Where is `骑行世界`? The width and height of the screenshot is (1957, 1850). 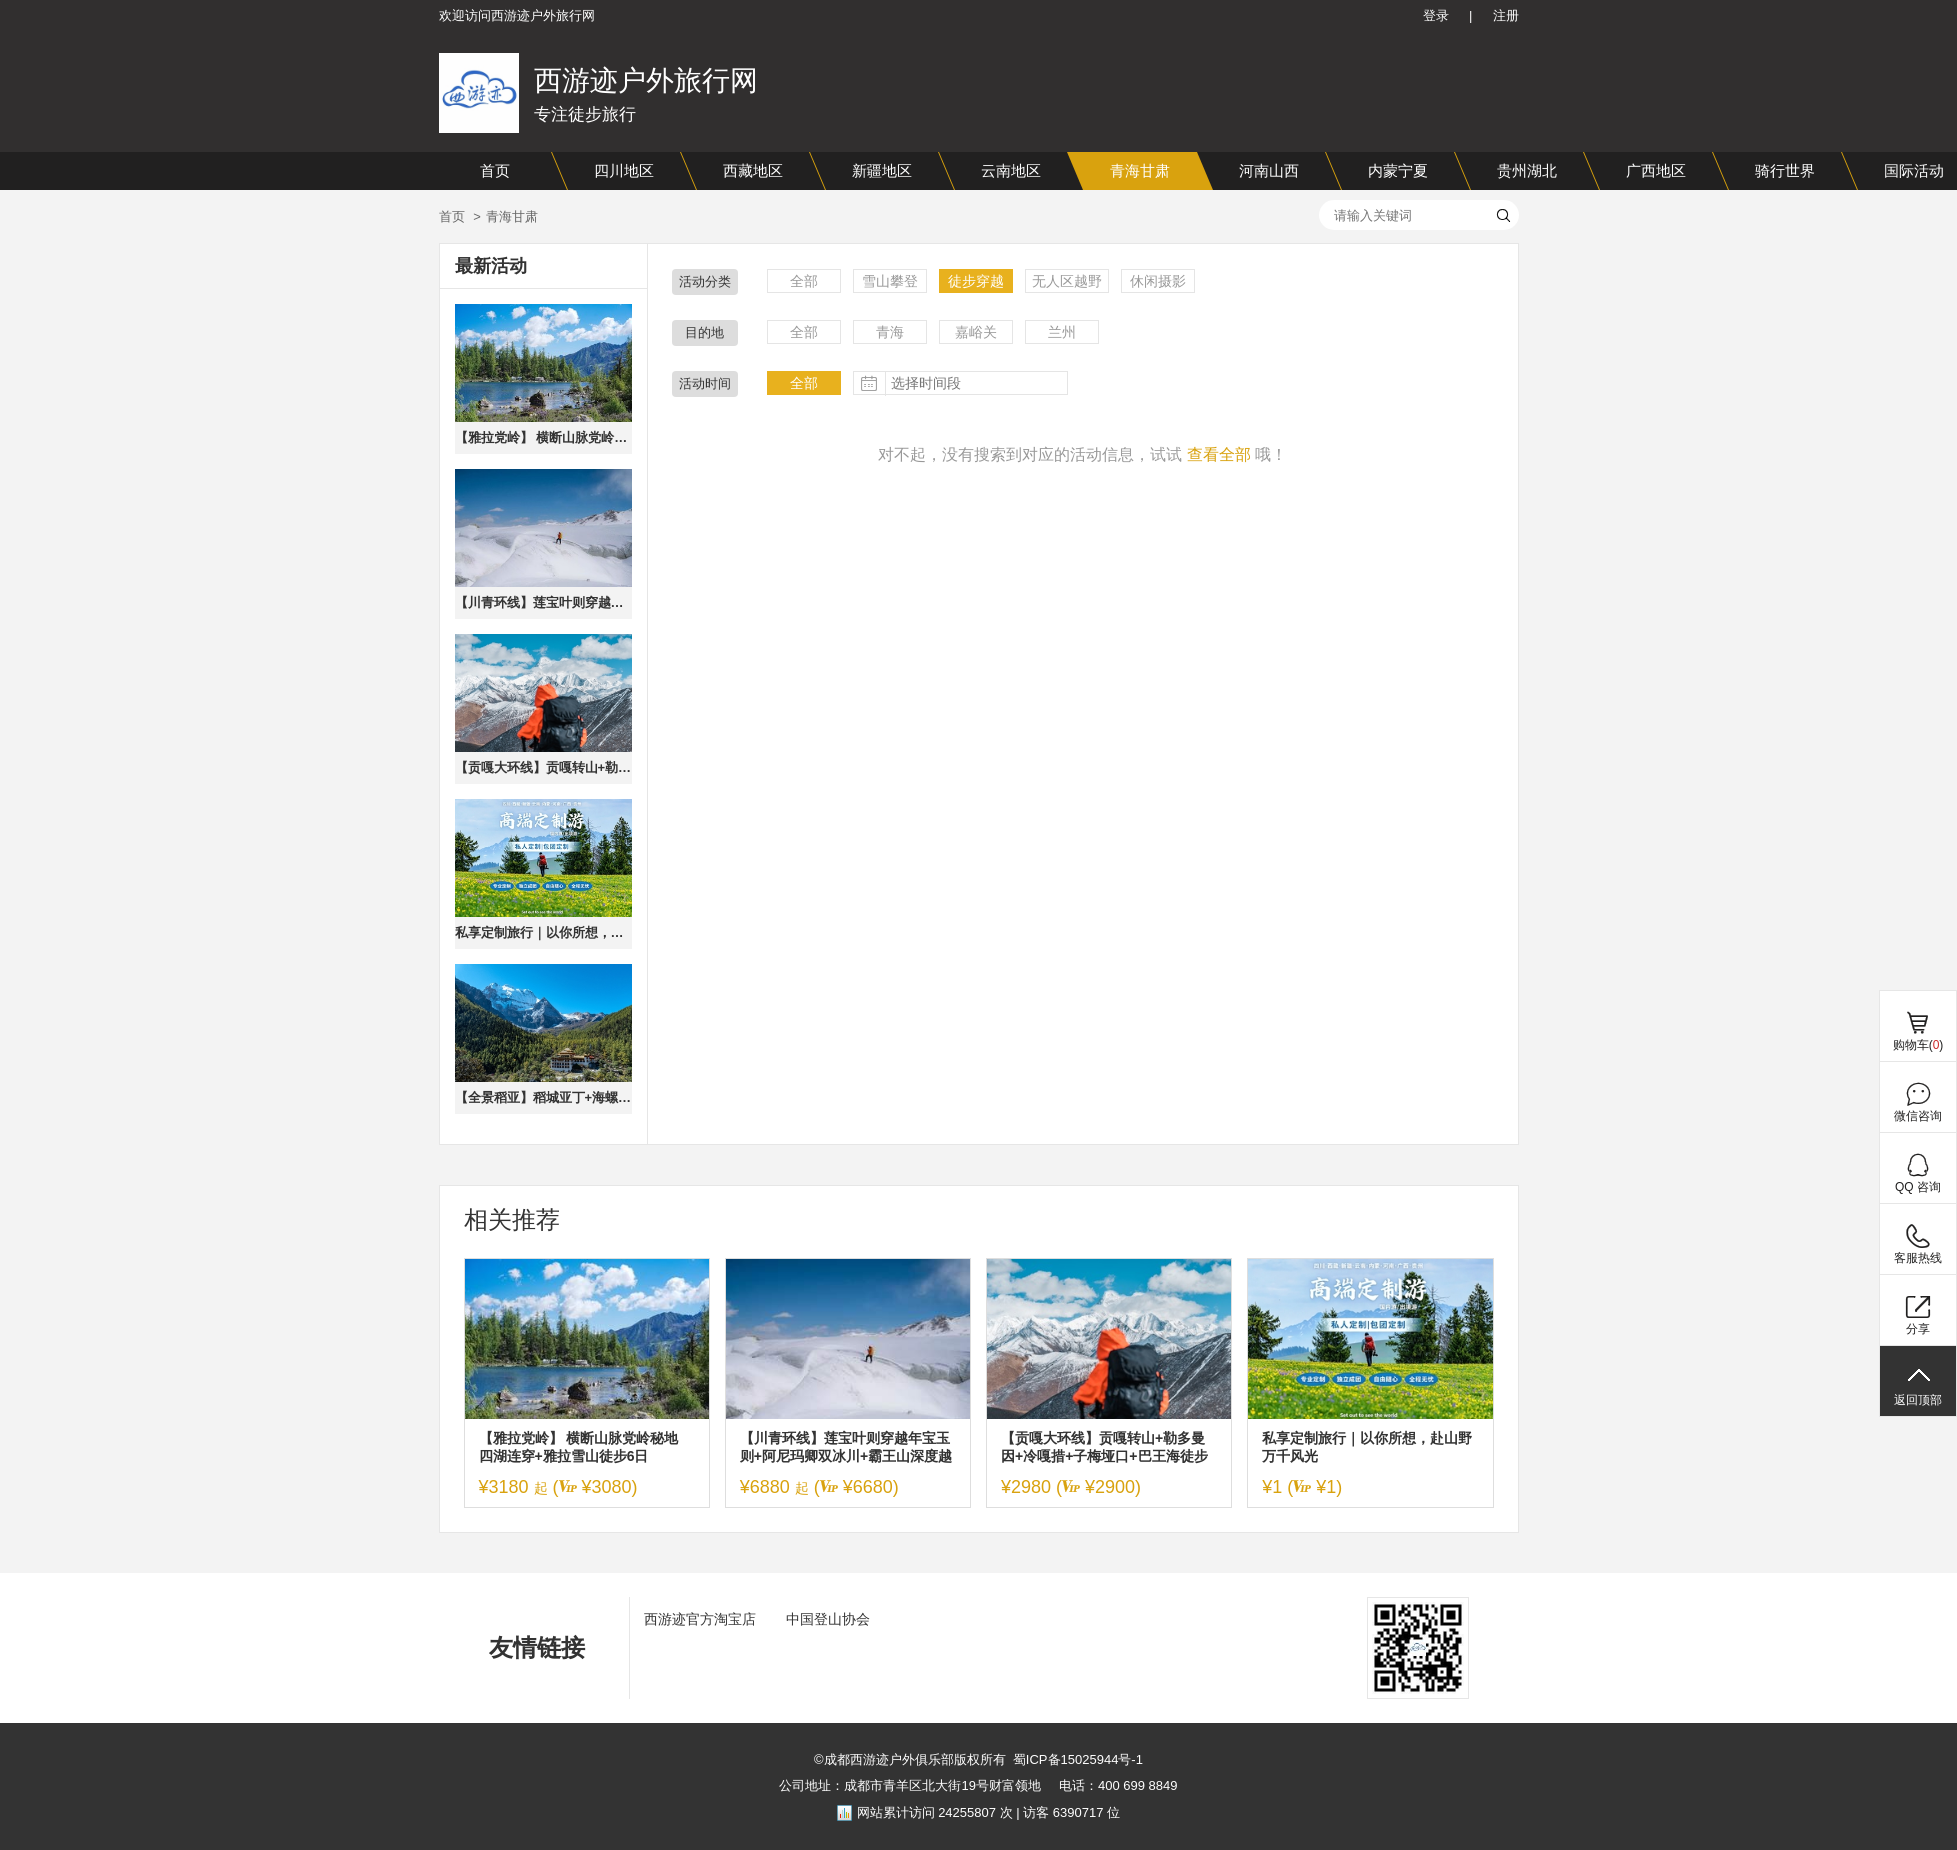
骑行世界 is located at coordinates (1785, 171).